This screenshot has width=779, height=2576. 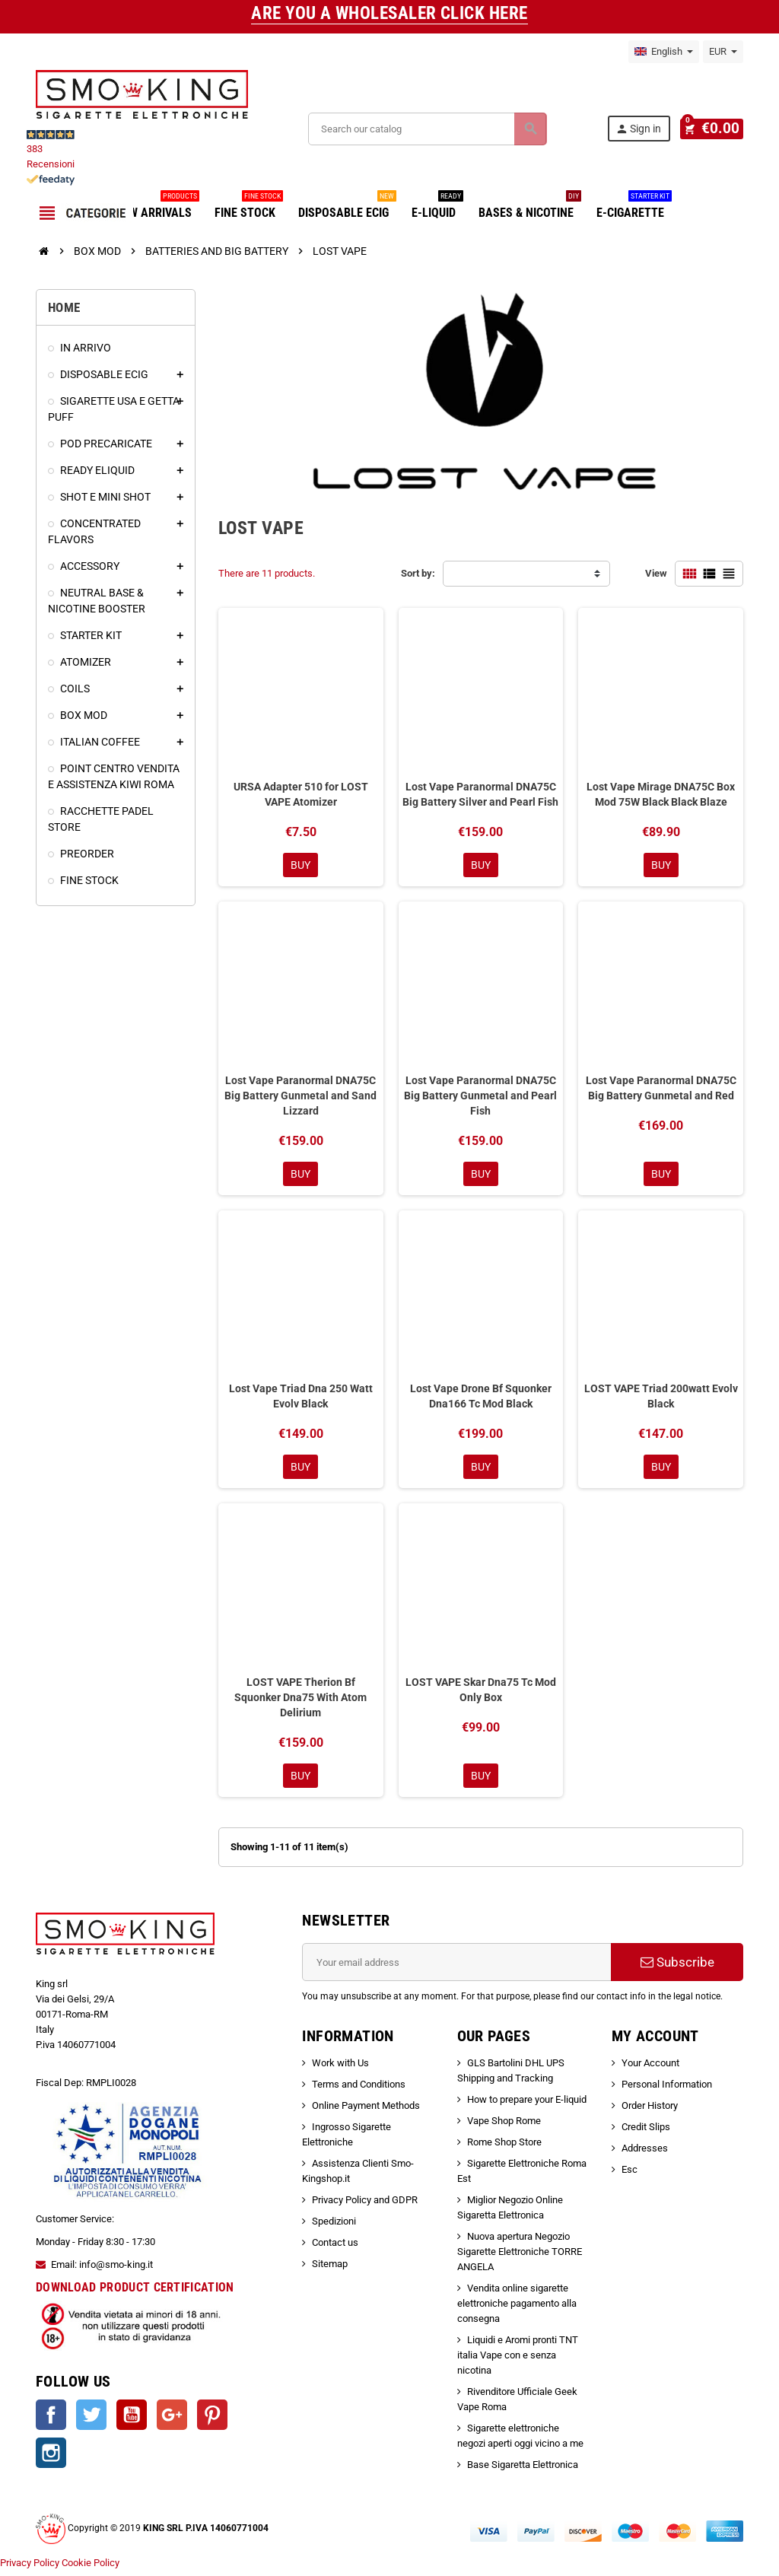 What do you see at coordinates (358, 2090) in the screenshot?
I see `Terms and Conditions` at bounding box center [358, 2090].